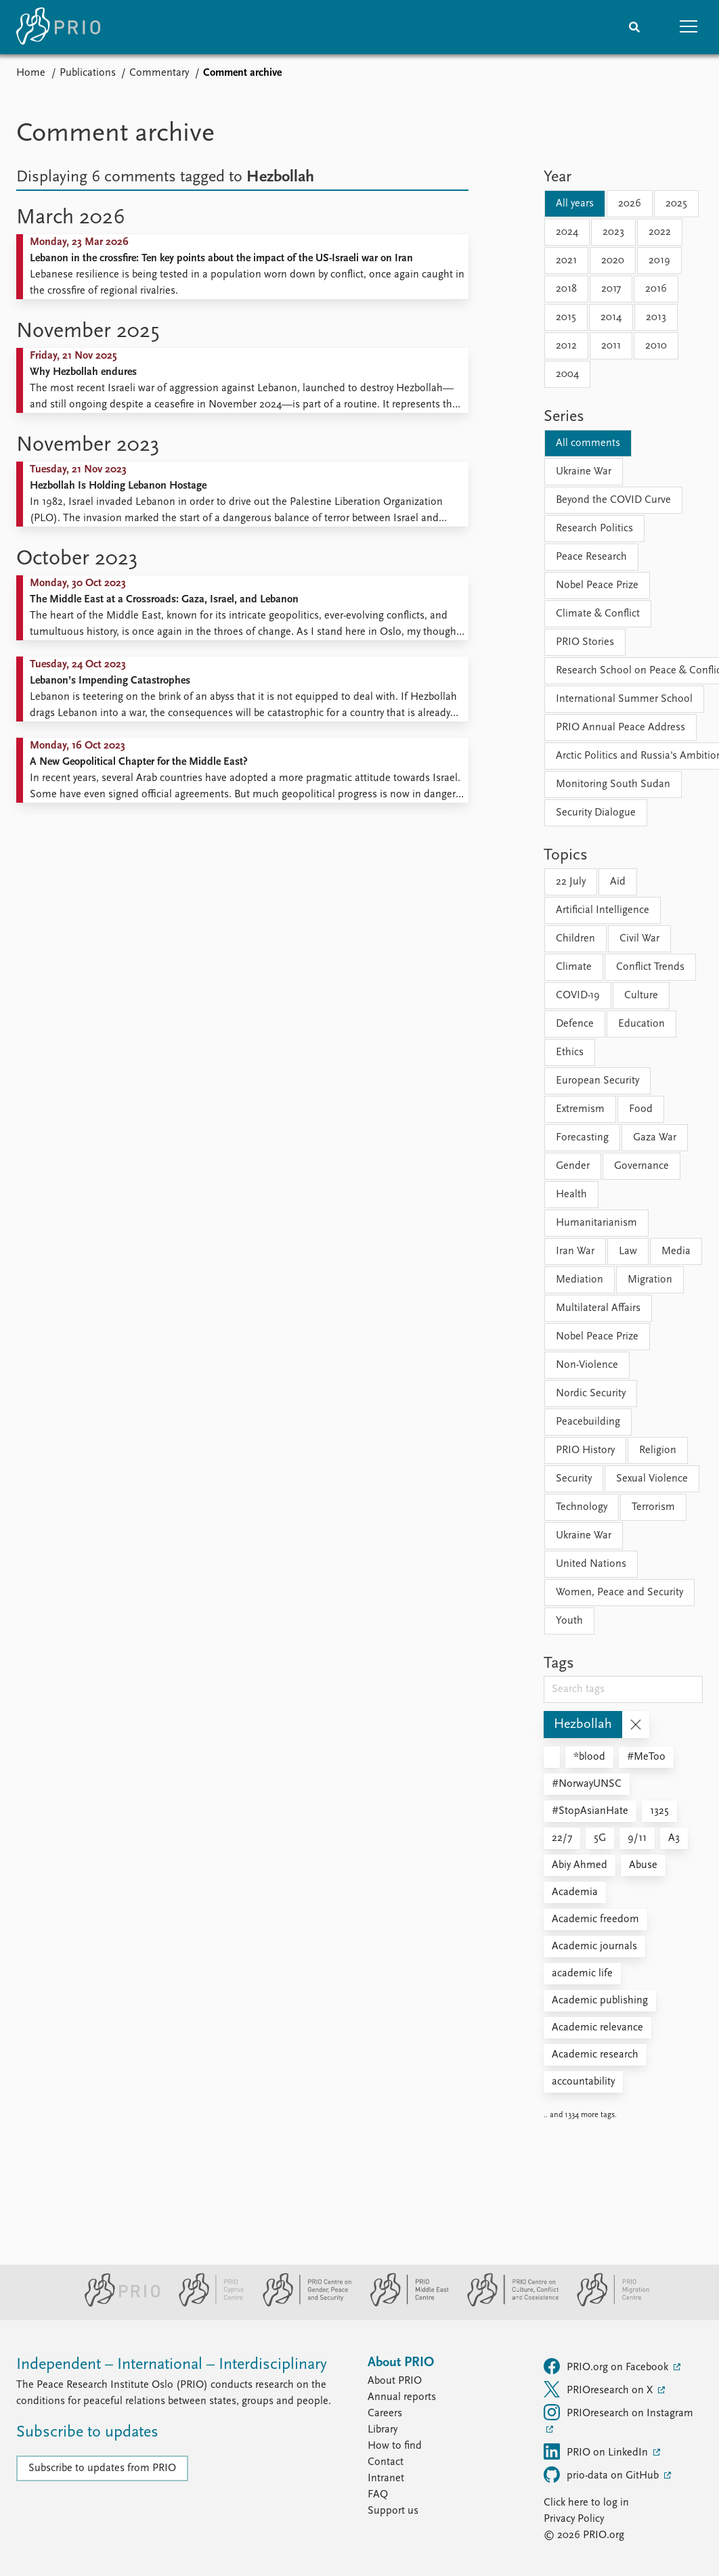 The image size is (719, 2576). What do you see at coordinates (688, 27) in the screenshot?
I see `[button]` at bounding box center [688, 27].